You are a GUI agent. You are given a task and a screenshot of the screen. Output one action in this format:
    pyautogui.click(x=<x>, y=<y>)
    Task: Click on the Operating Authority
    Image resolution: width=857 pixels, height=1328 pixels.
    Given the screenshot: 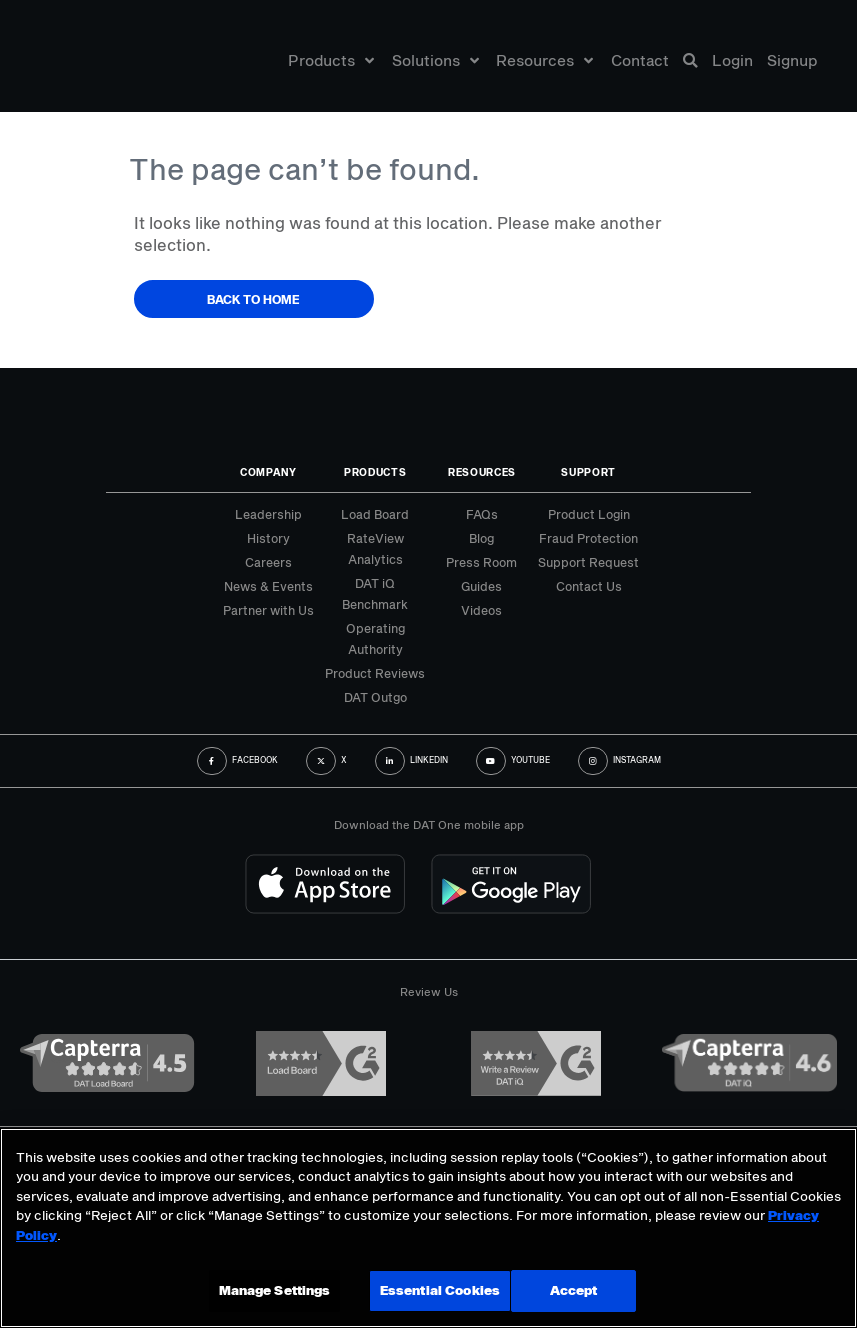 What is the action you would take?
    pyautogui.click(x=375, y=638)
    